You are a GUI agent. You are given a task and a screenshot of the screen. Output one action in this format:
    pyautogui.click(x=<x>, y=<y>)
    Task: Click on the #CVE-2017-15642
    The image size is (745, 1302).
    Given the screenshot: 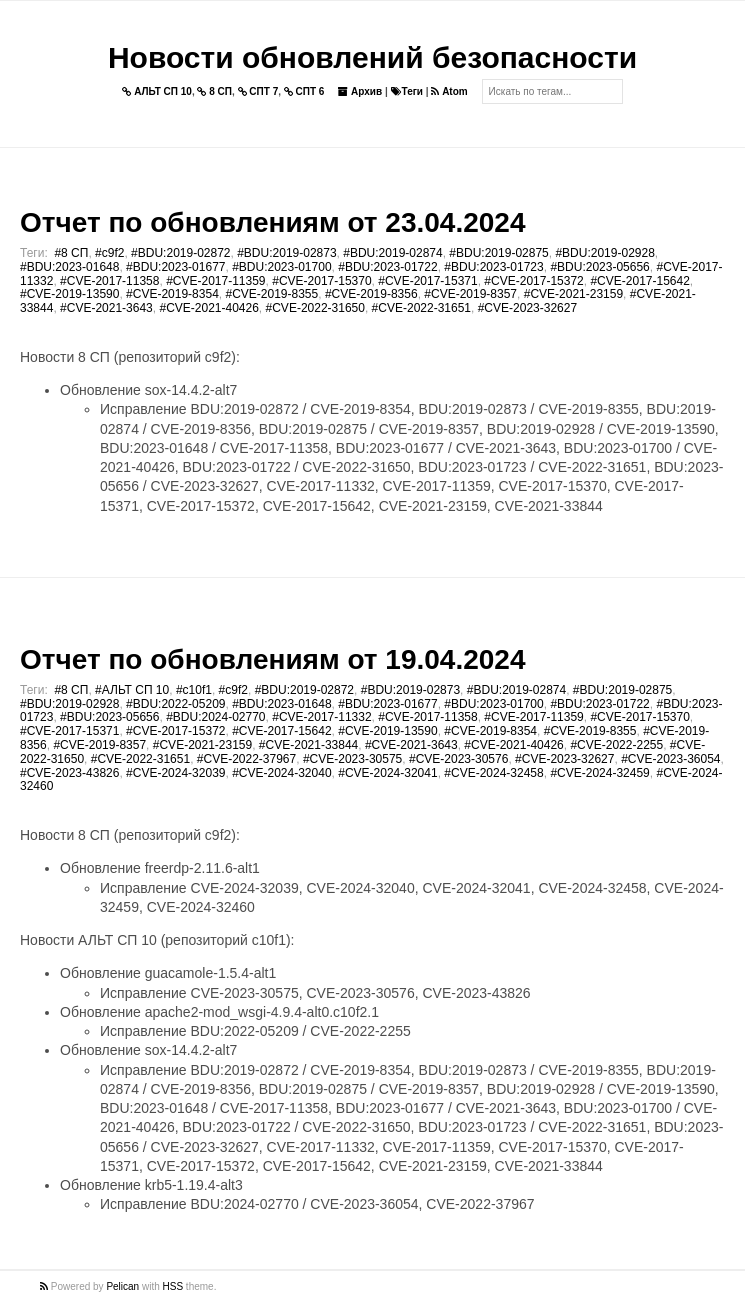 What is the action you would take?
    pyautogui.click(x=639, y=281)
    